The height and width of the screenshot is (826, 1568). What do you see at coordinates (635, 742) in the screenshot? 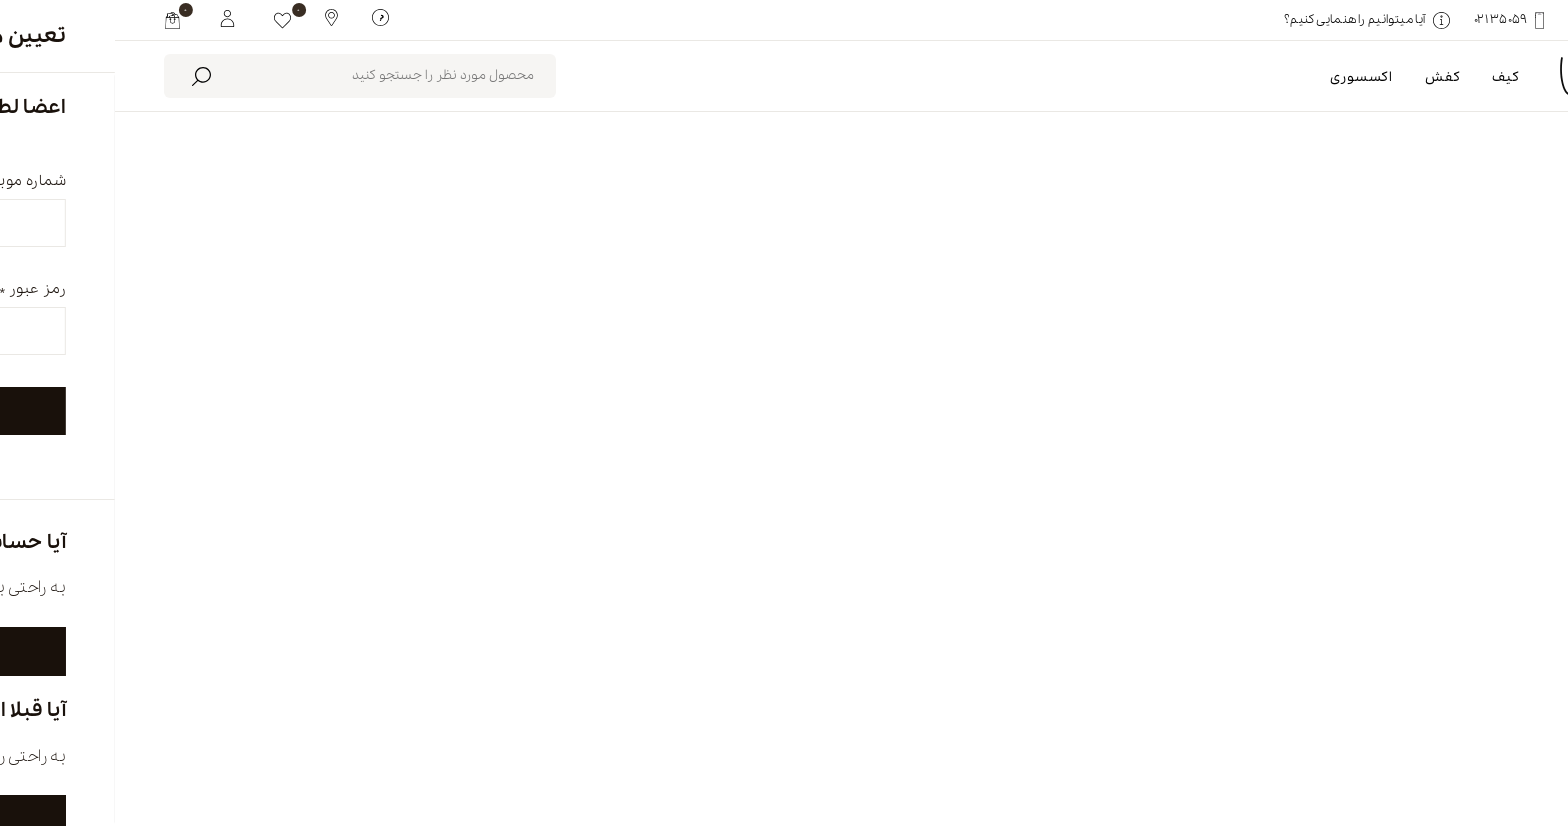
I see `تماس با ما` at bounding box center [635, 742].